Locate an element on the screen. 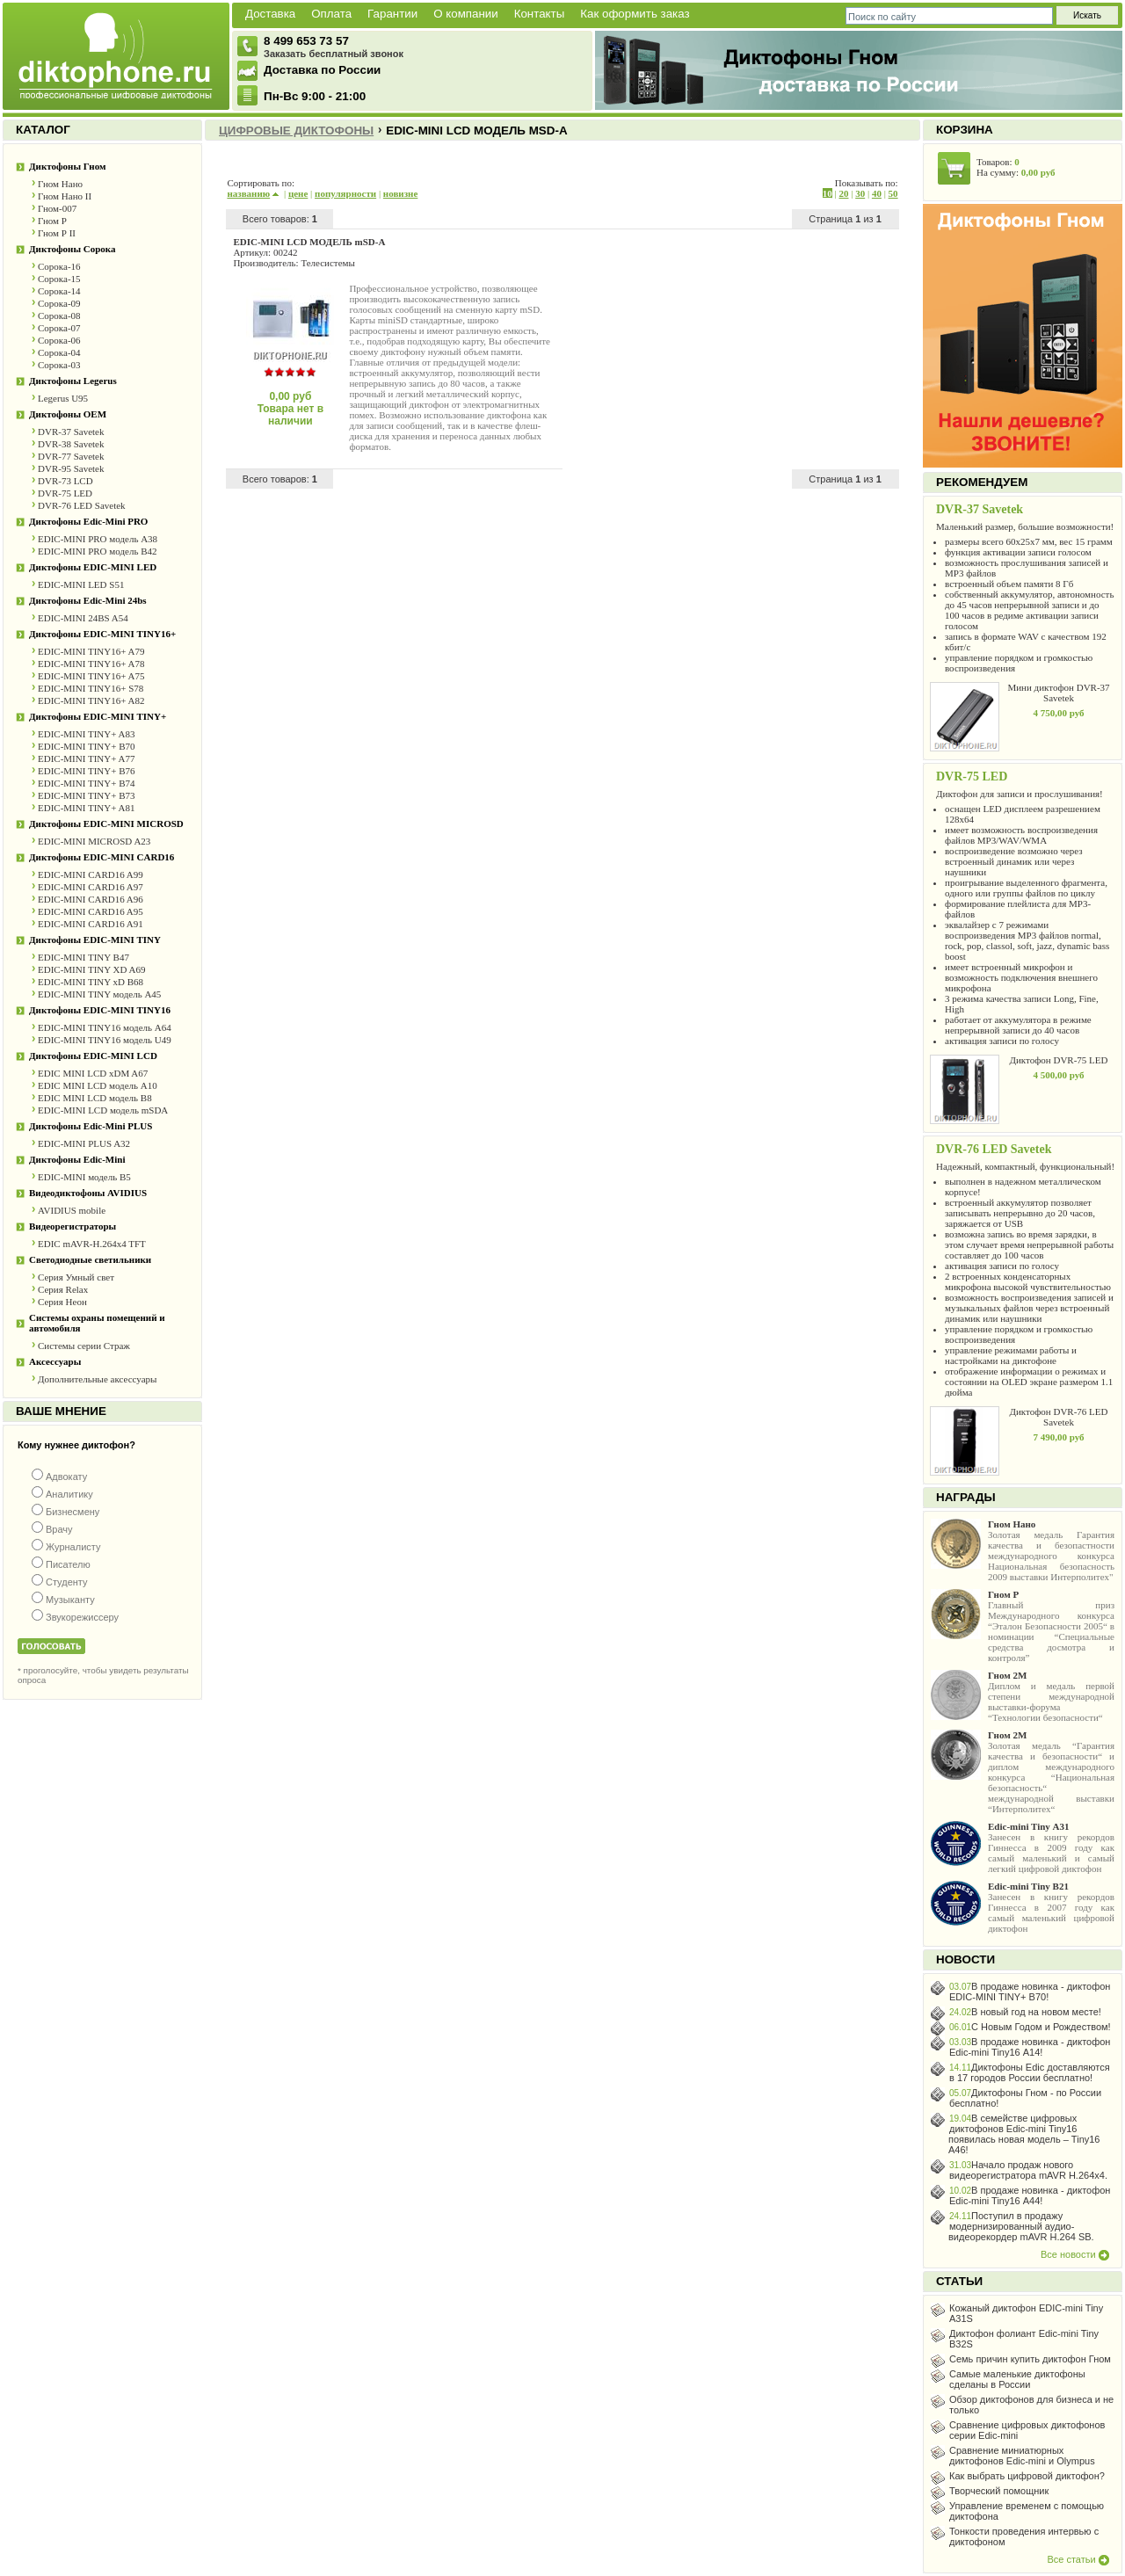  Звукорежиссеру is located at coordinates (82, 1617).